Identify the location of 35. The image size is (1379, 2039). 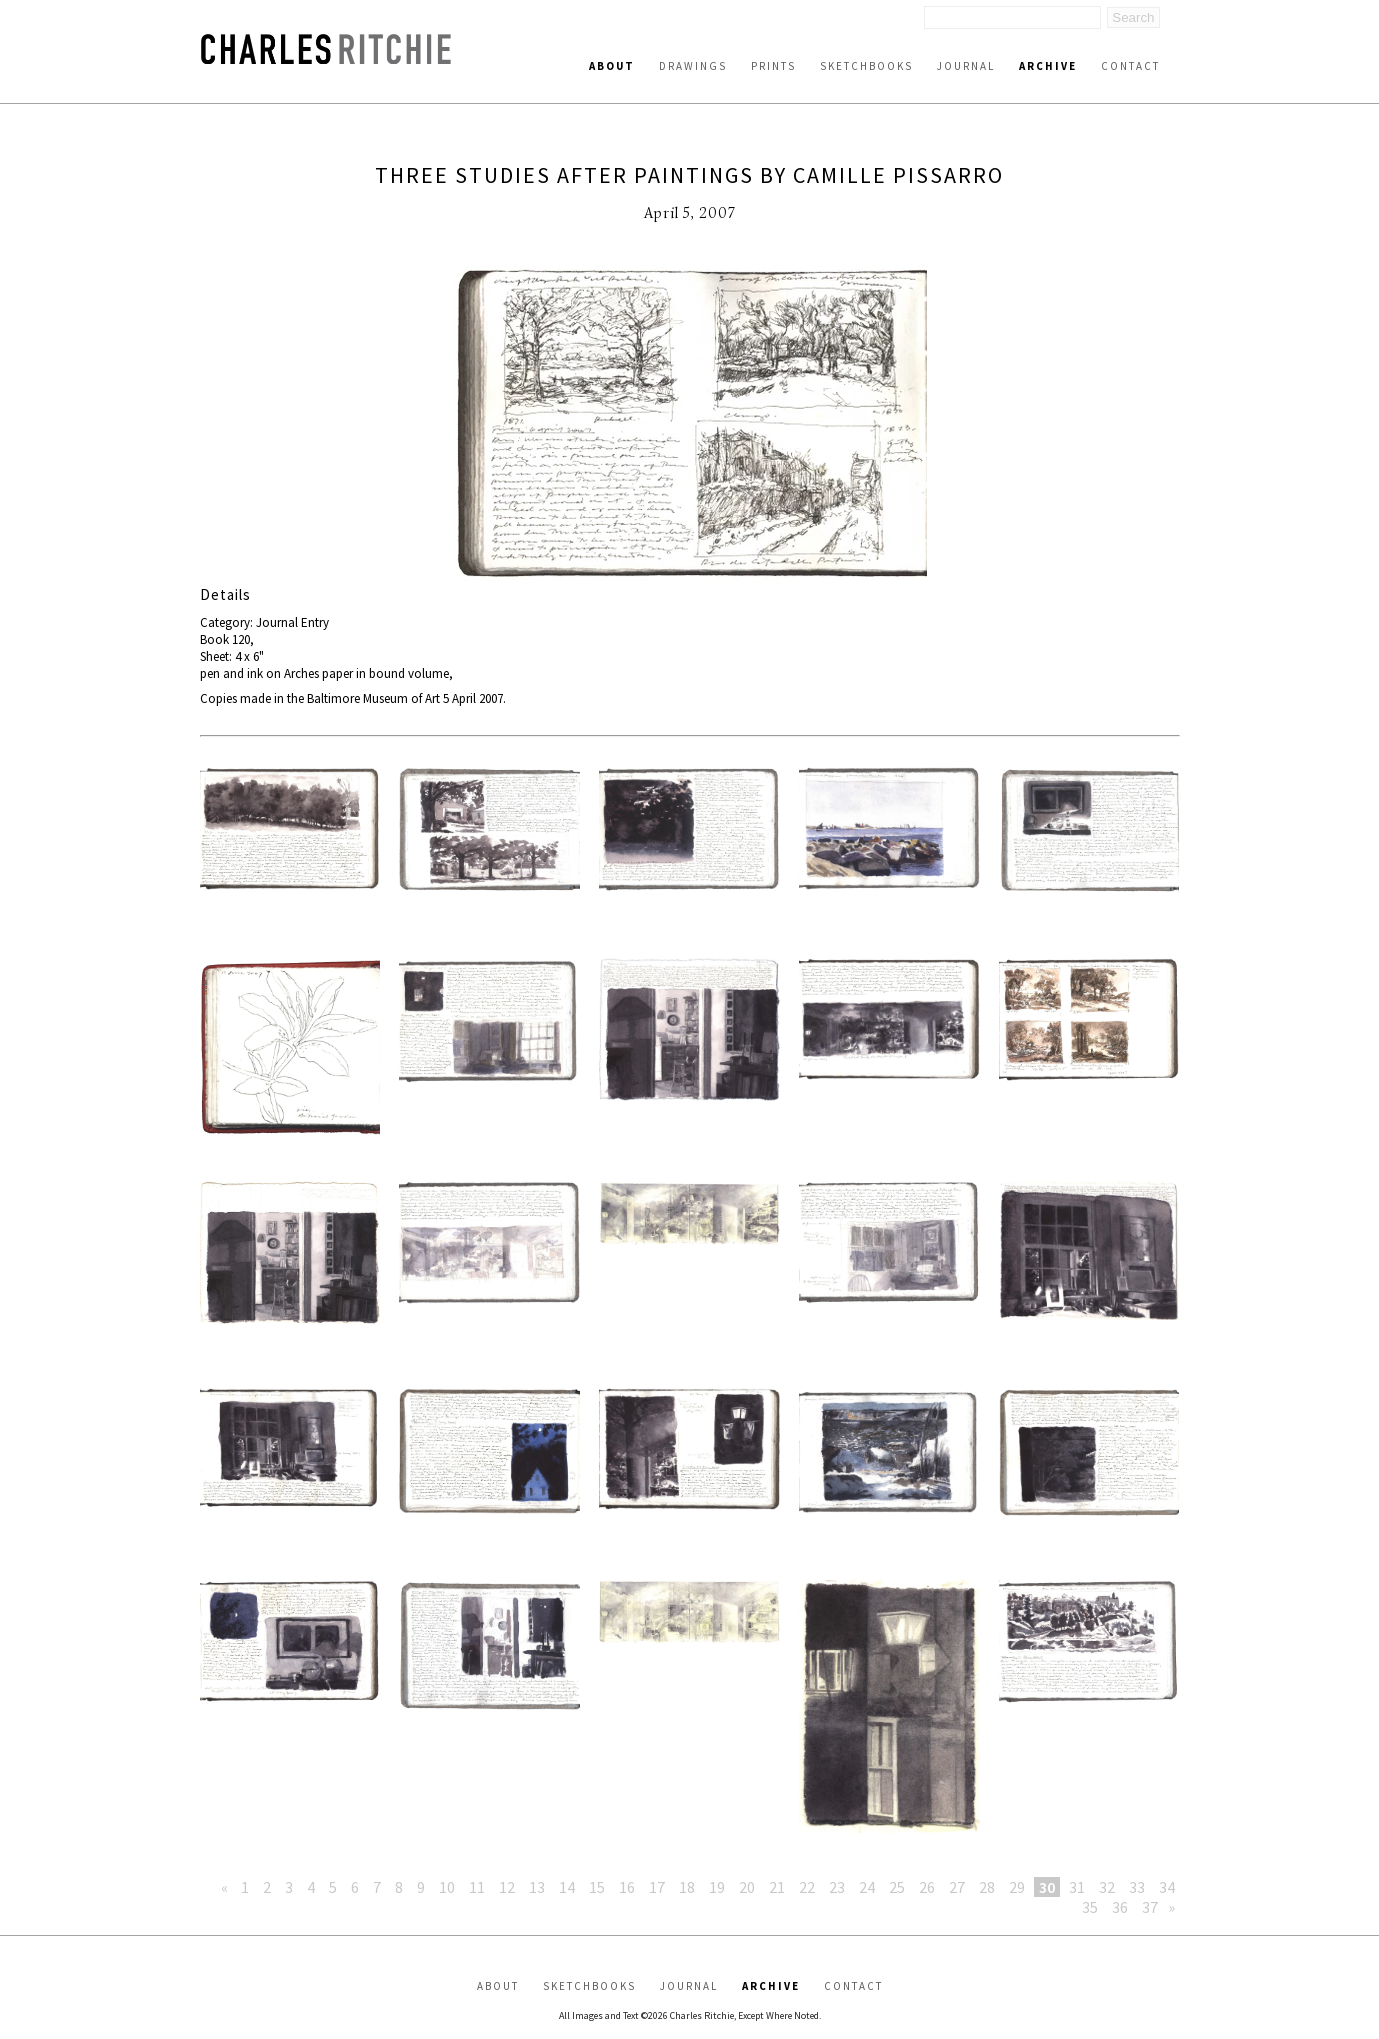
(1090, 1907).